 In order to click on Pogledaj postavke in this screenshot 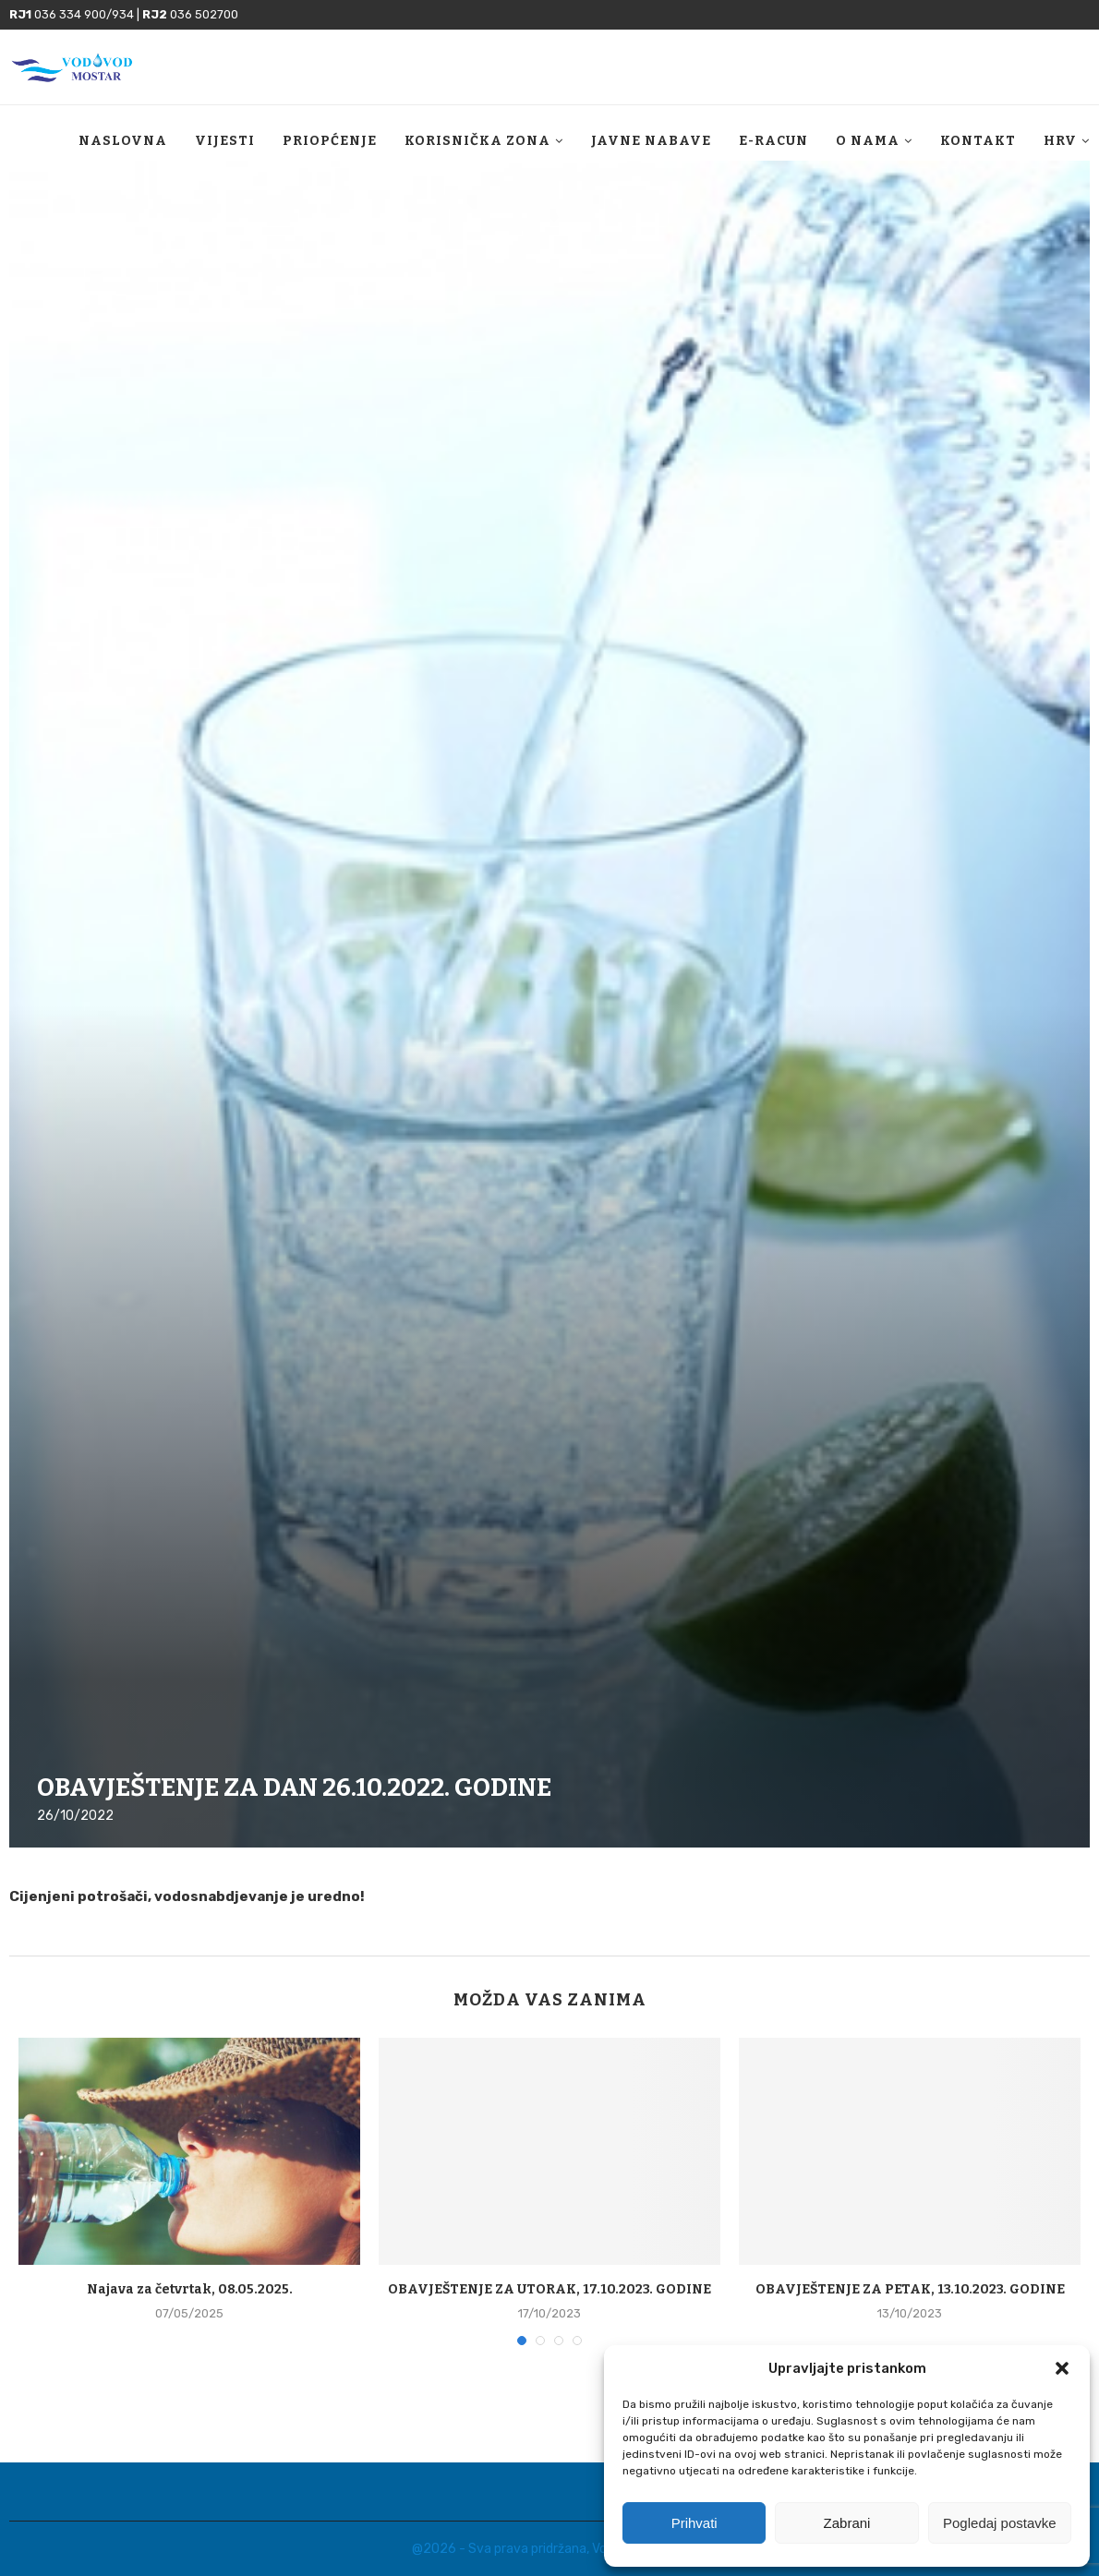, I will do `click(1000, 2523)`.